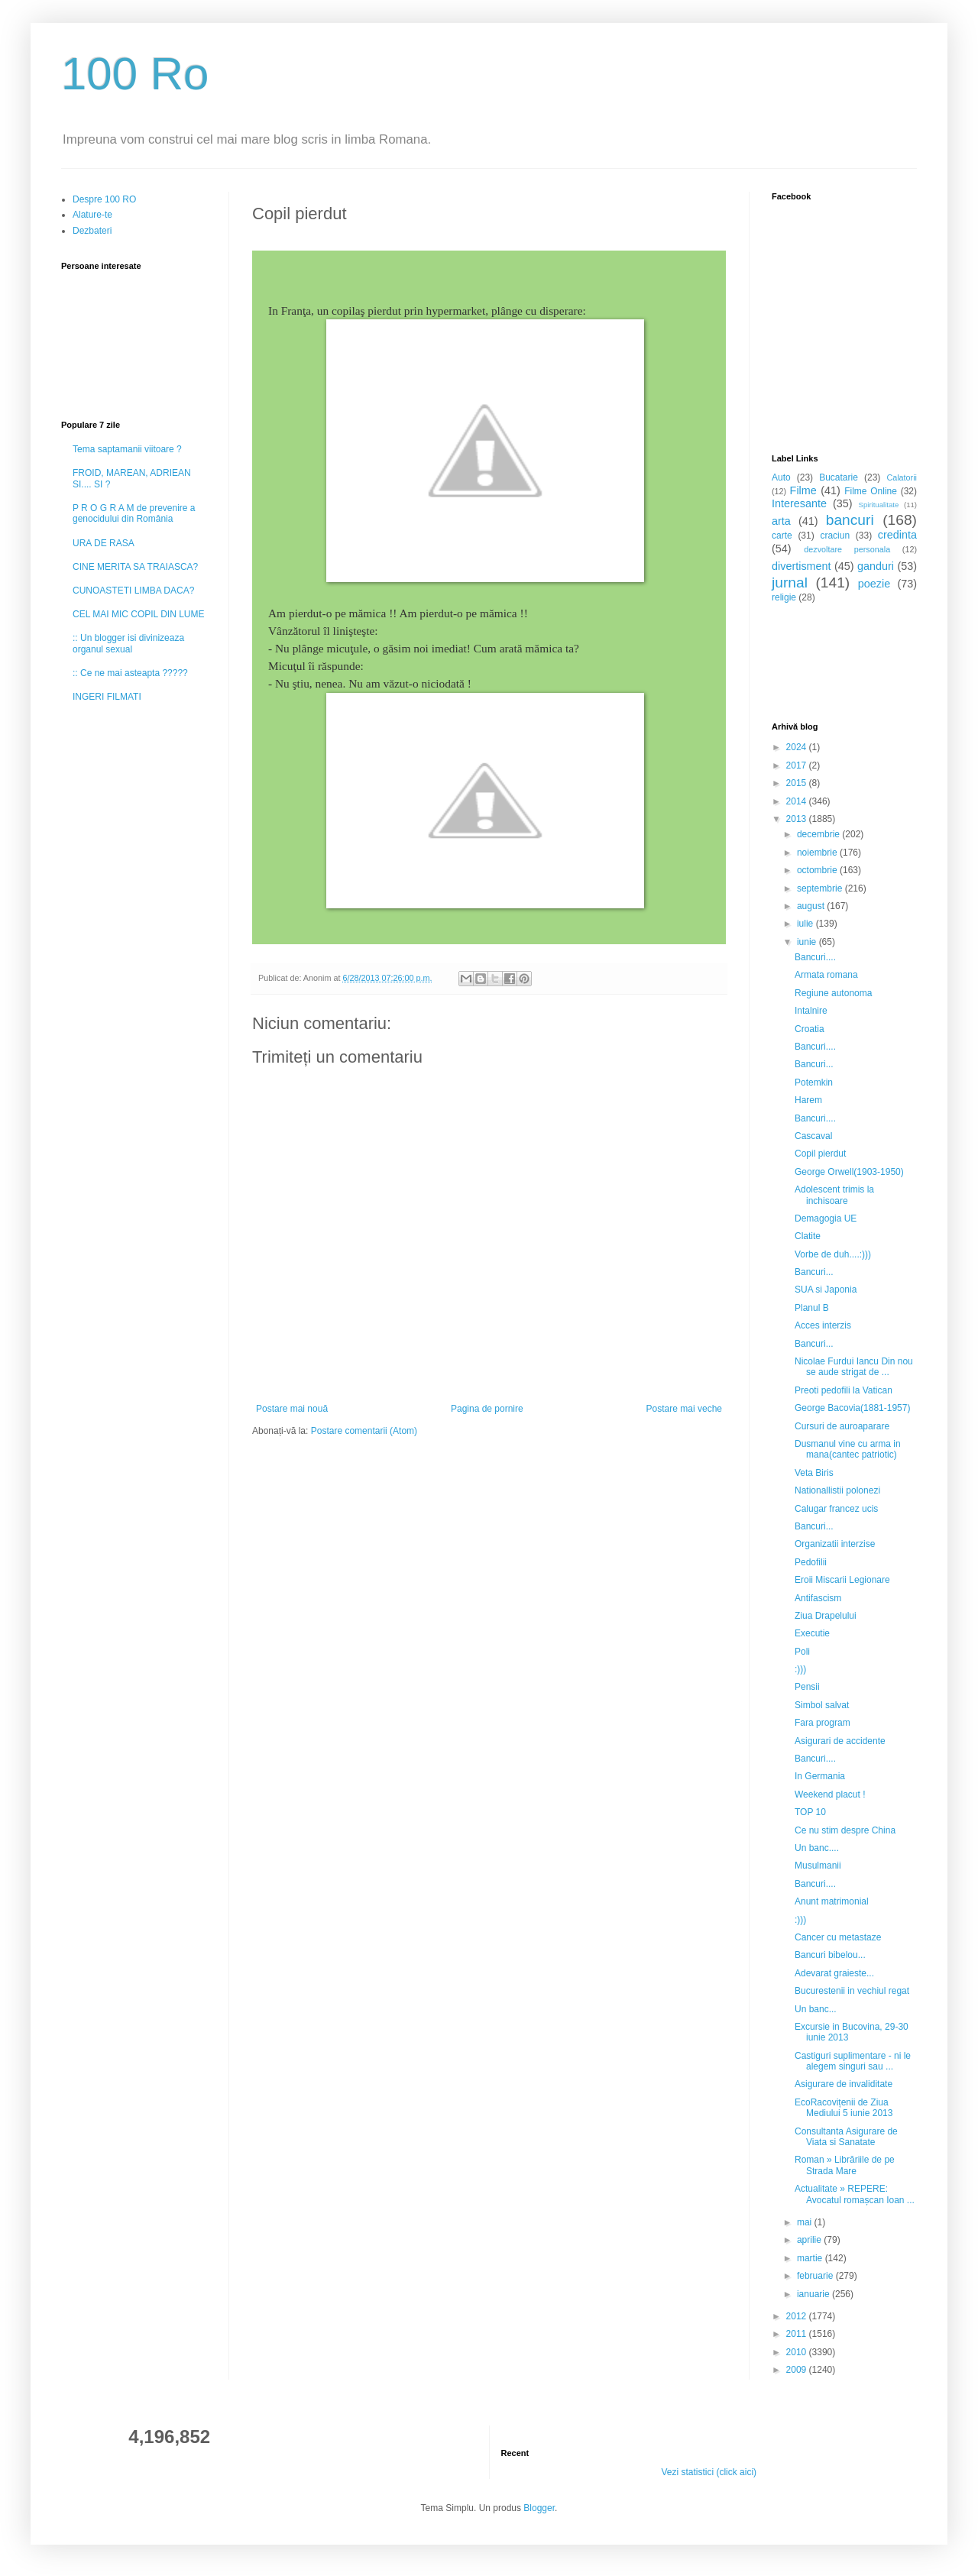  I want to click on Preoti pedofili la Vatican, so click(843, 1390).